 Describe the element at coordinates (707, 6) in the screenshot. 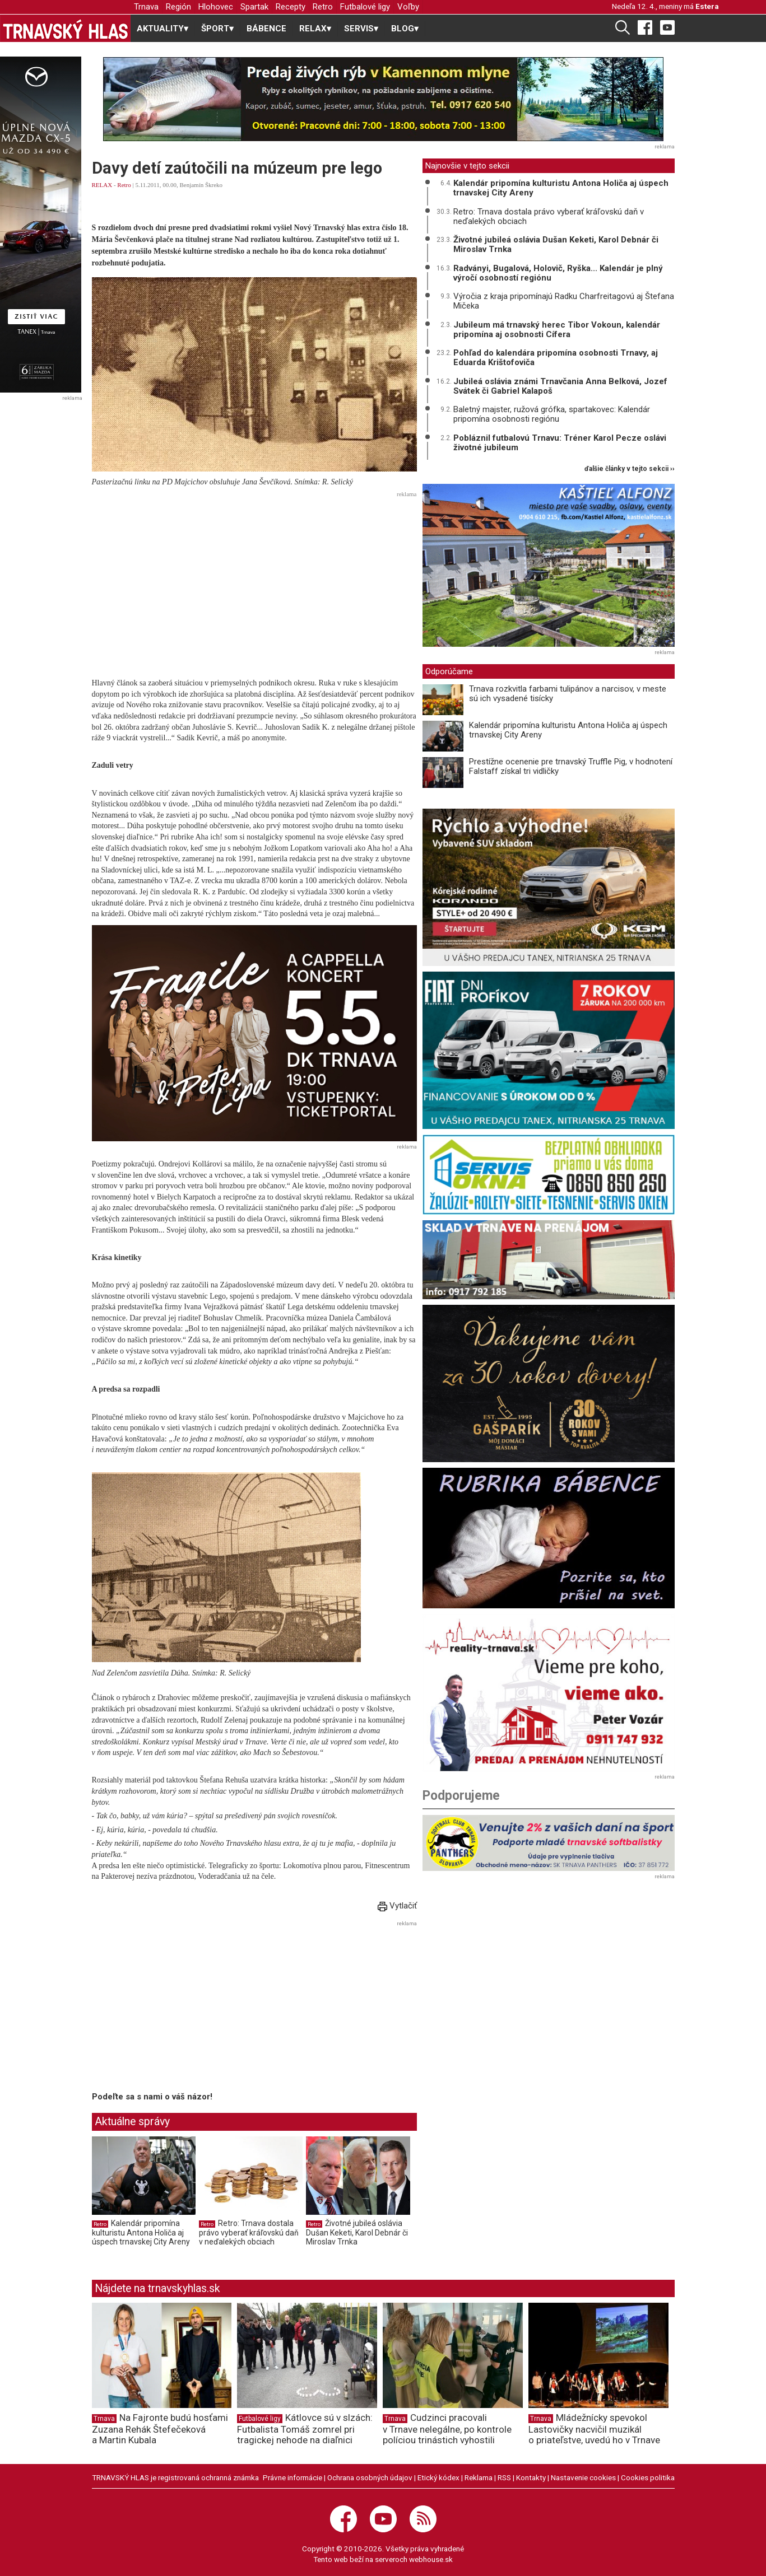

I see `Estera` at that location.